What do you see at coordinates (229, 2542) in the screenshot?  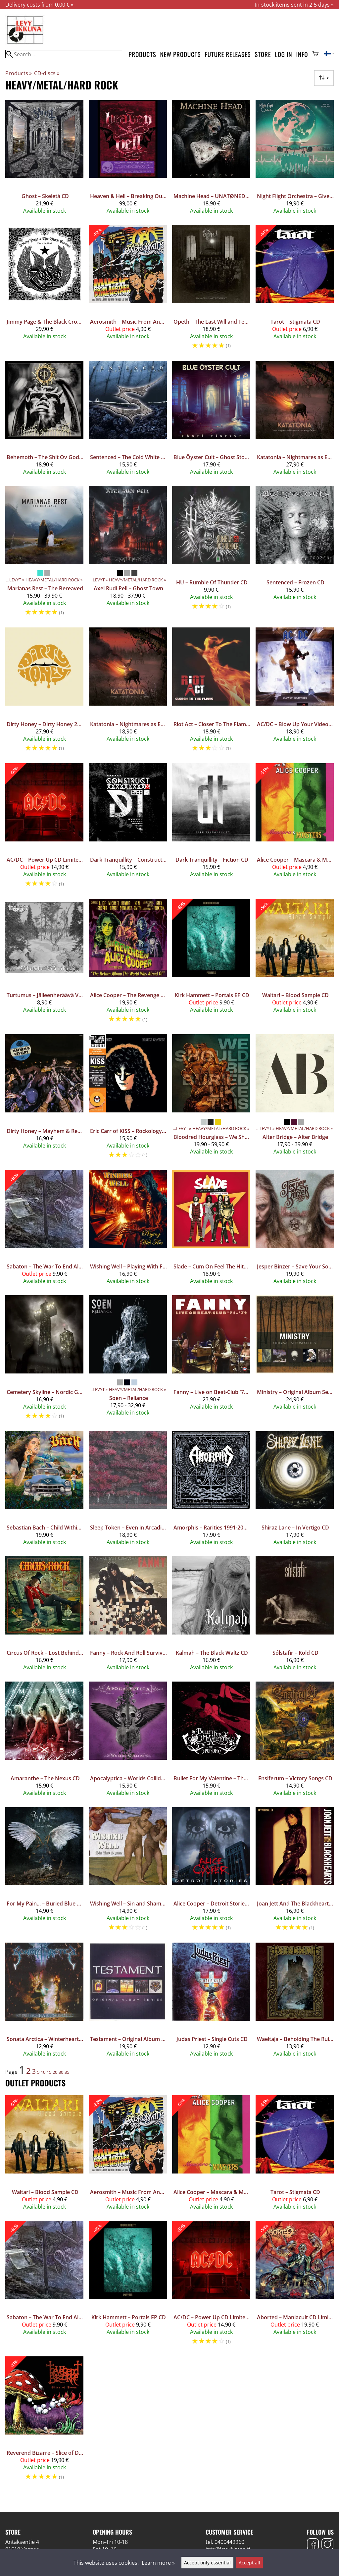 I see `0400449960` at bounding box center [229, 2542].